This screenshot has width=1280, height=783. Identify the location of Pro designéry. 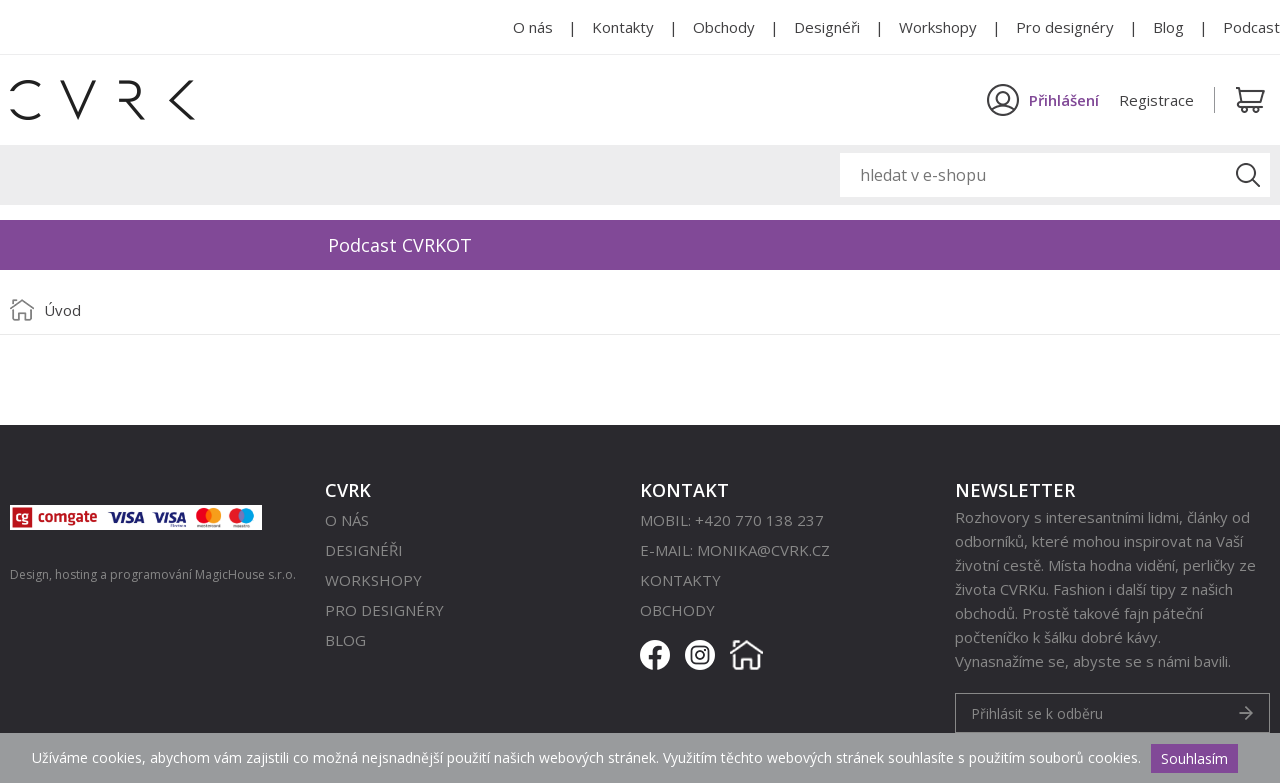
(1065, 27).